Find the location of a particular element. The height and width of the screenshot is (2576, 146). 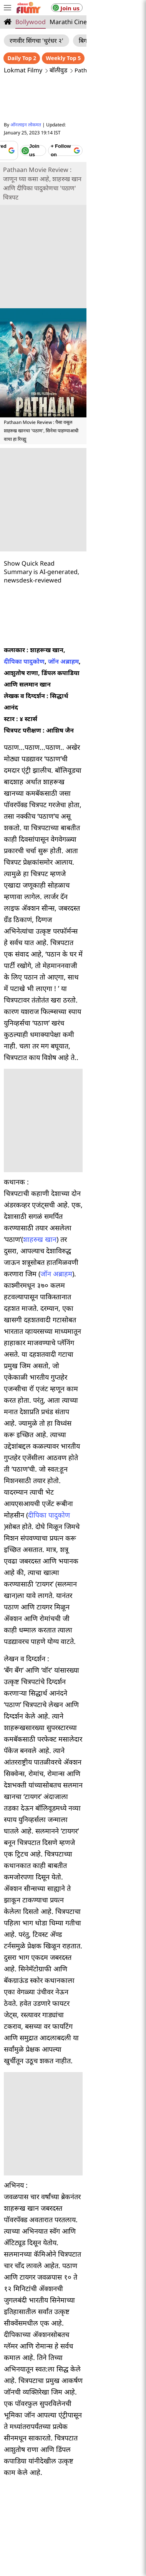

Sitemap is located at coordinates (85, 2451).